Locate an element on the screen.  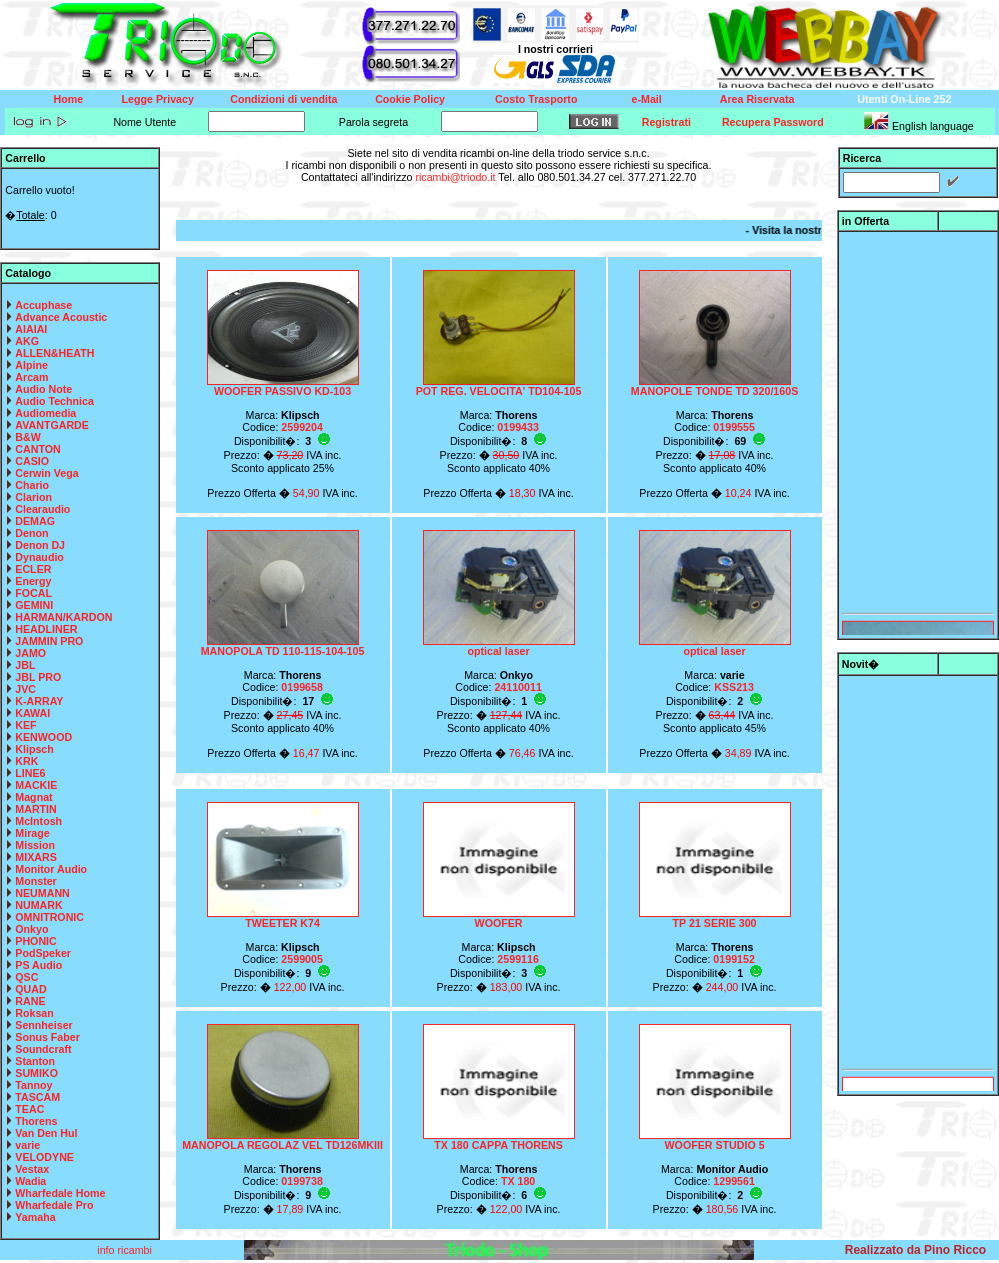
SUMIKO is located at coordinates (36, 1073).